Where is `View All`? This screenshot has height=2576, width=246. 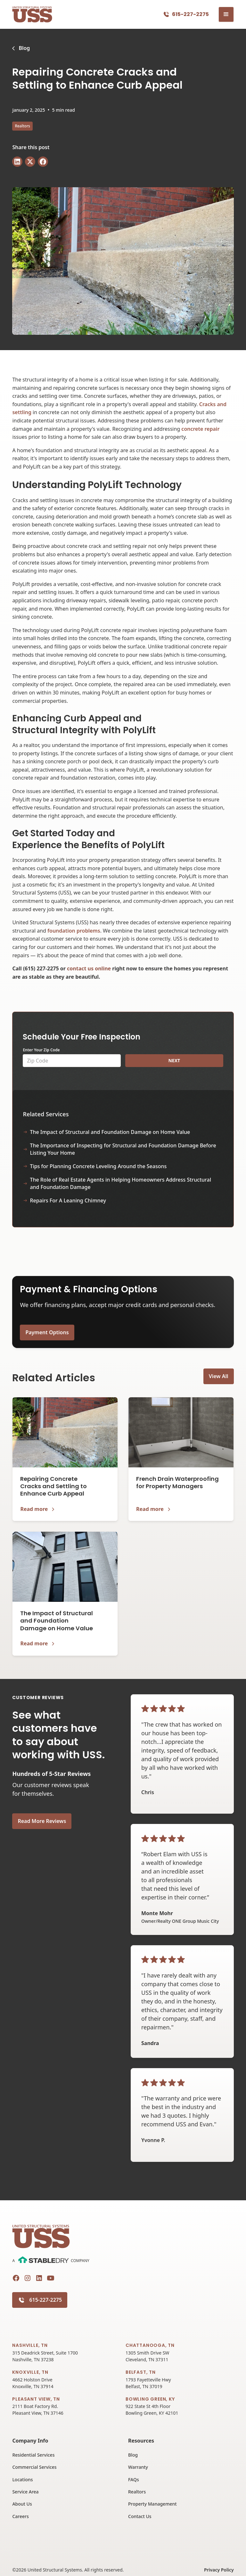 View All is located at coordinates (218, 1376).